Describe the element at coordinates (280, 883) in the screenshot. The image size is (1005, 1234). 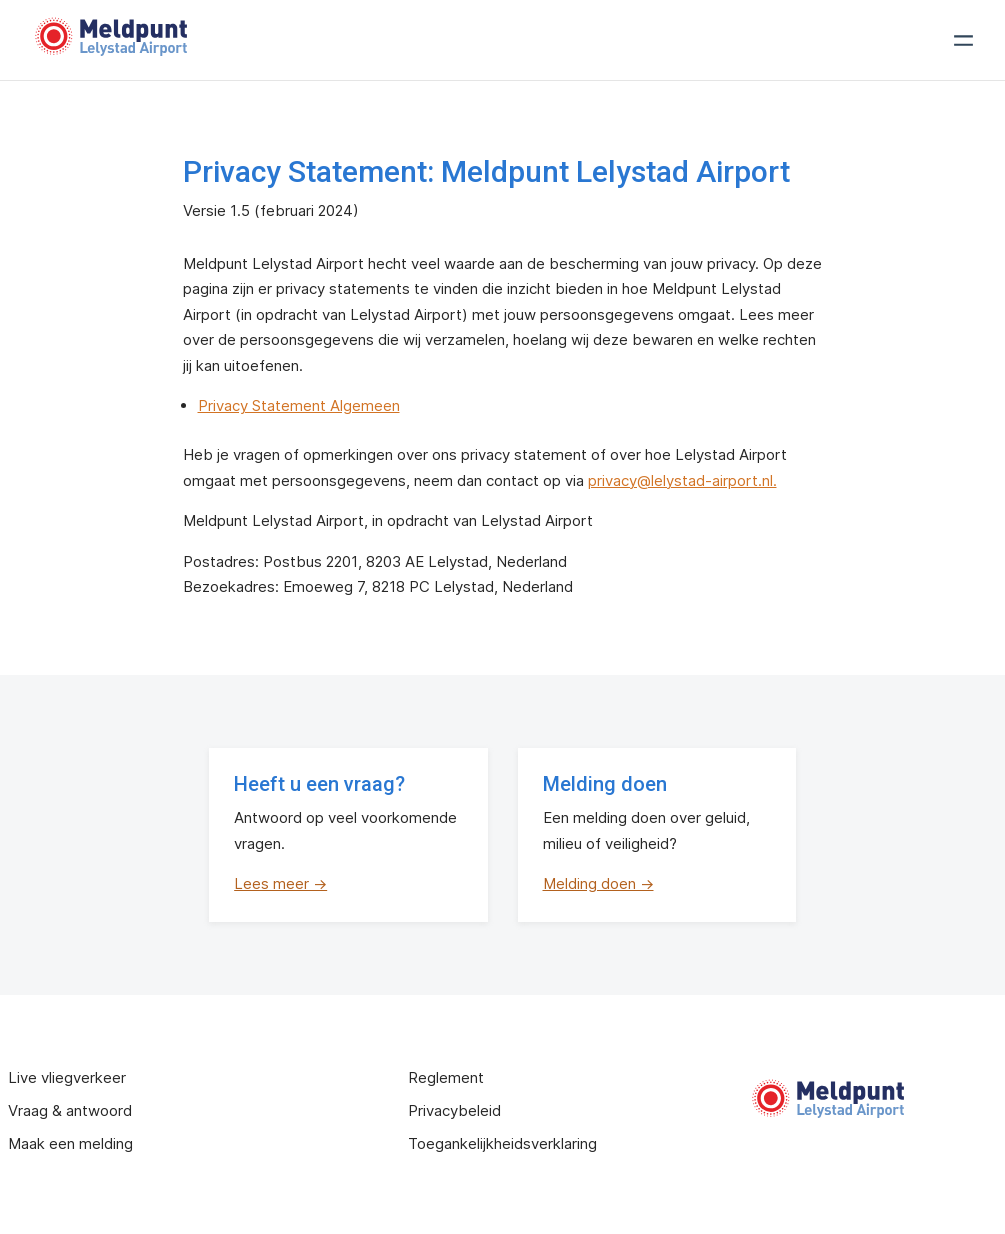
I see `Lees meer →` at that location.